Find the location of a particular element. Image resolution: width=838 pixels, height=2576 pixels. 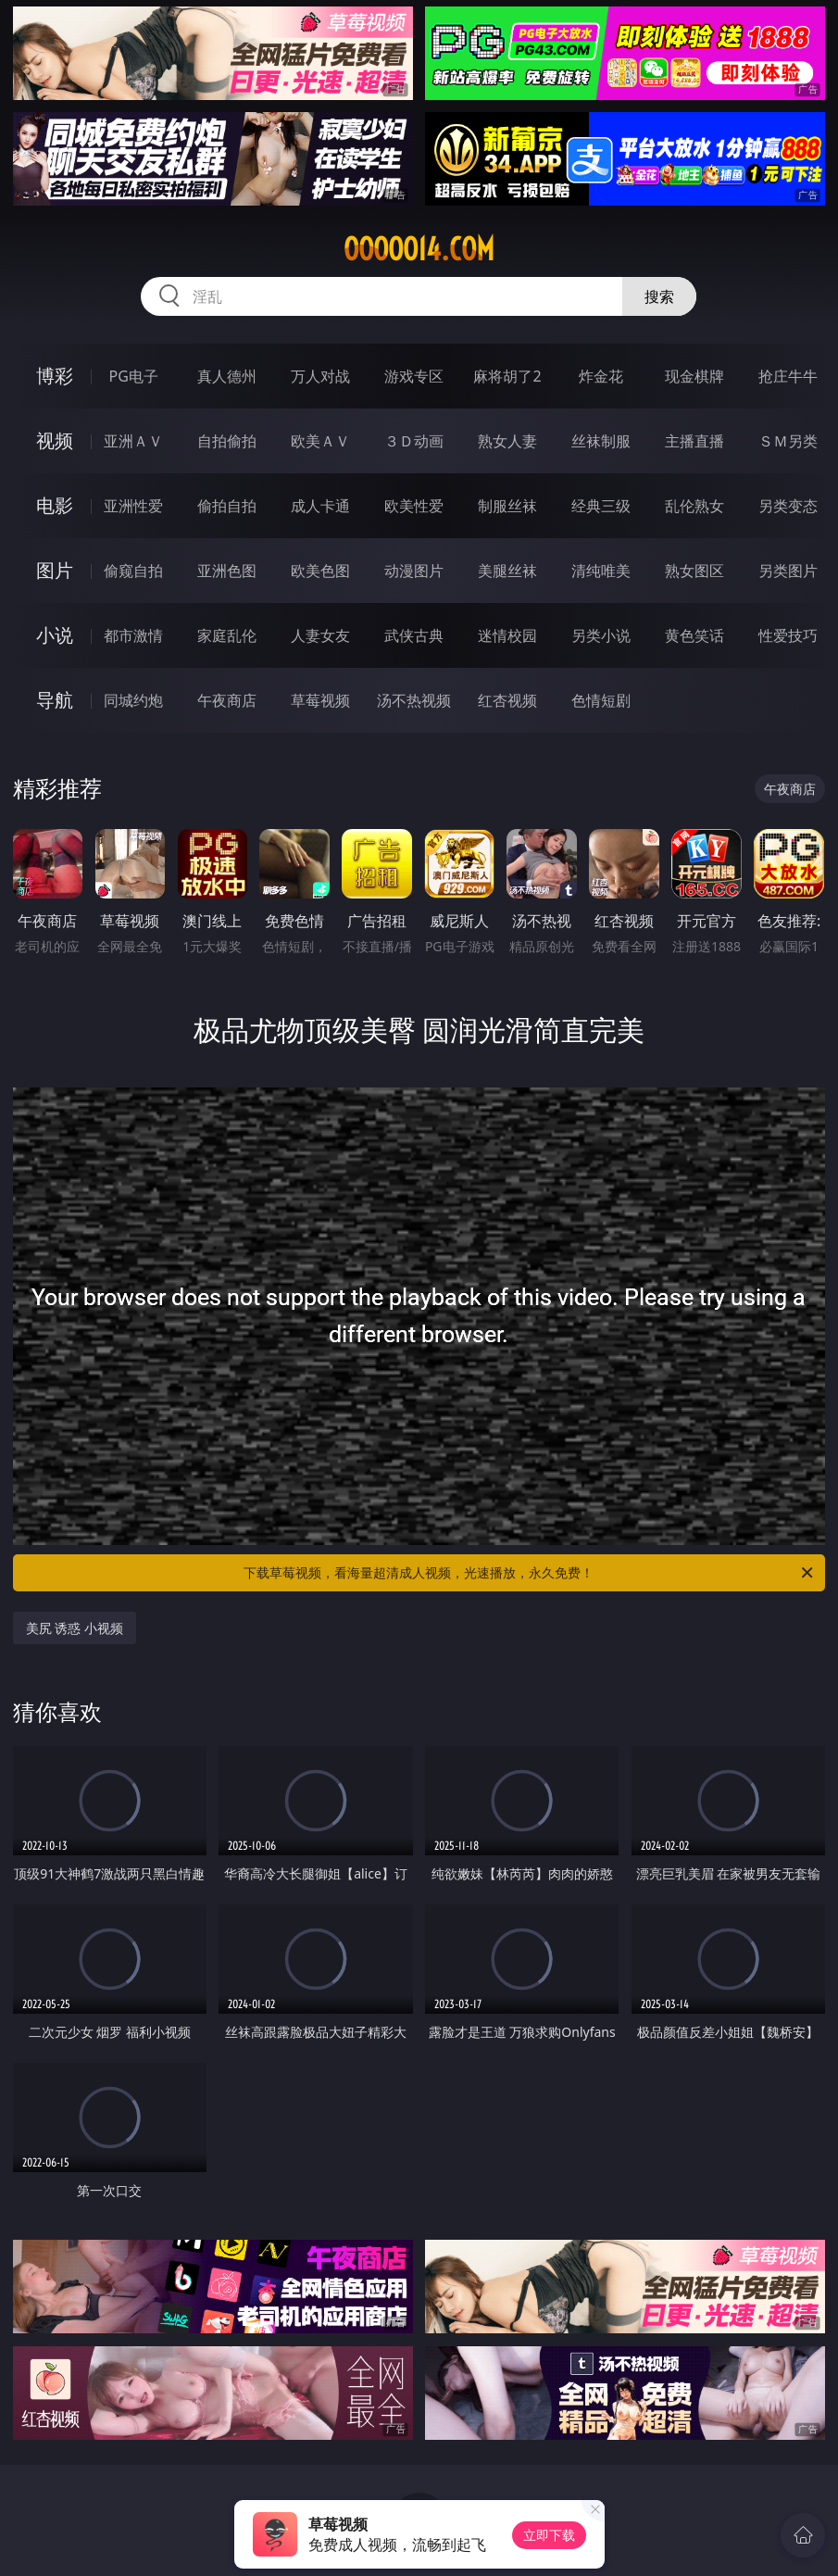

炸金花 is located at coordinates (601, 376).